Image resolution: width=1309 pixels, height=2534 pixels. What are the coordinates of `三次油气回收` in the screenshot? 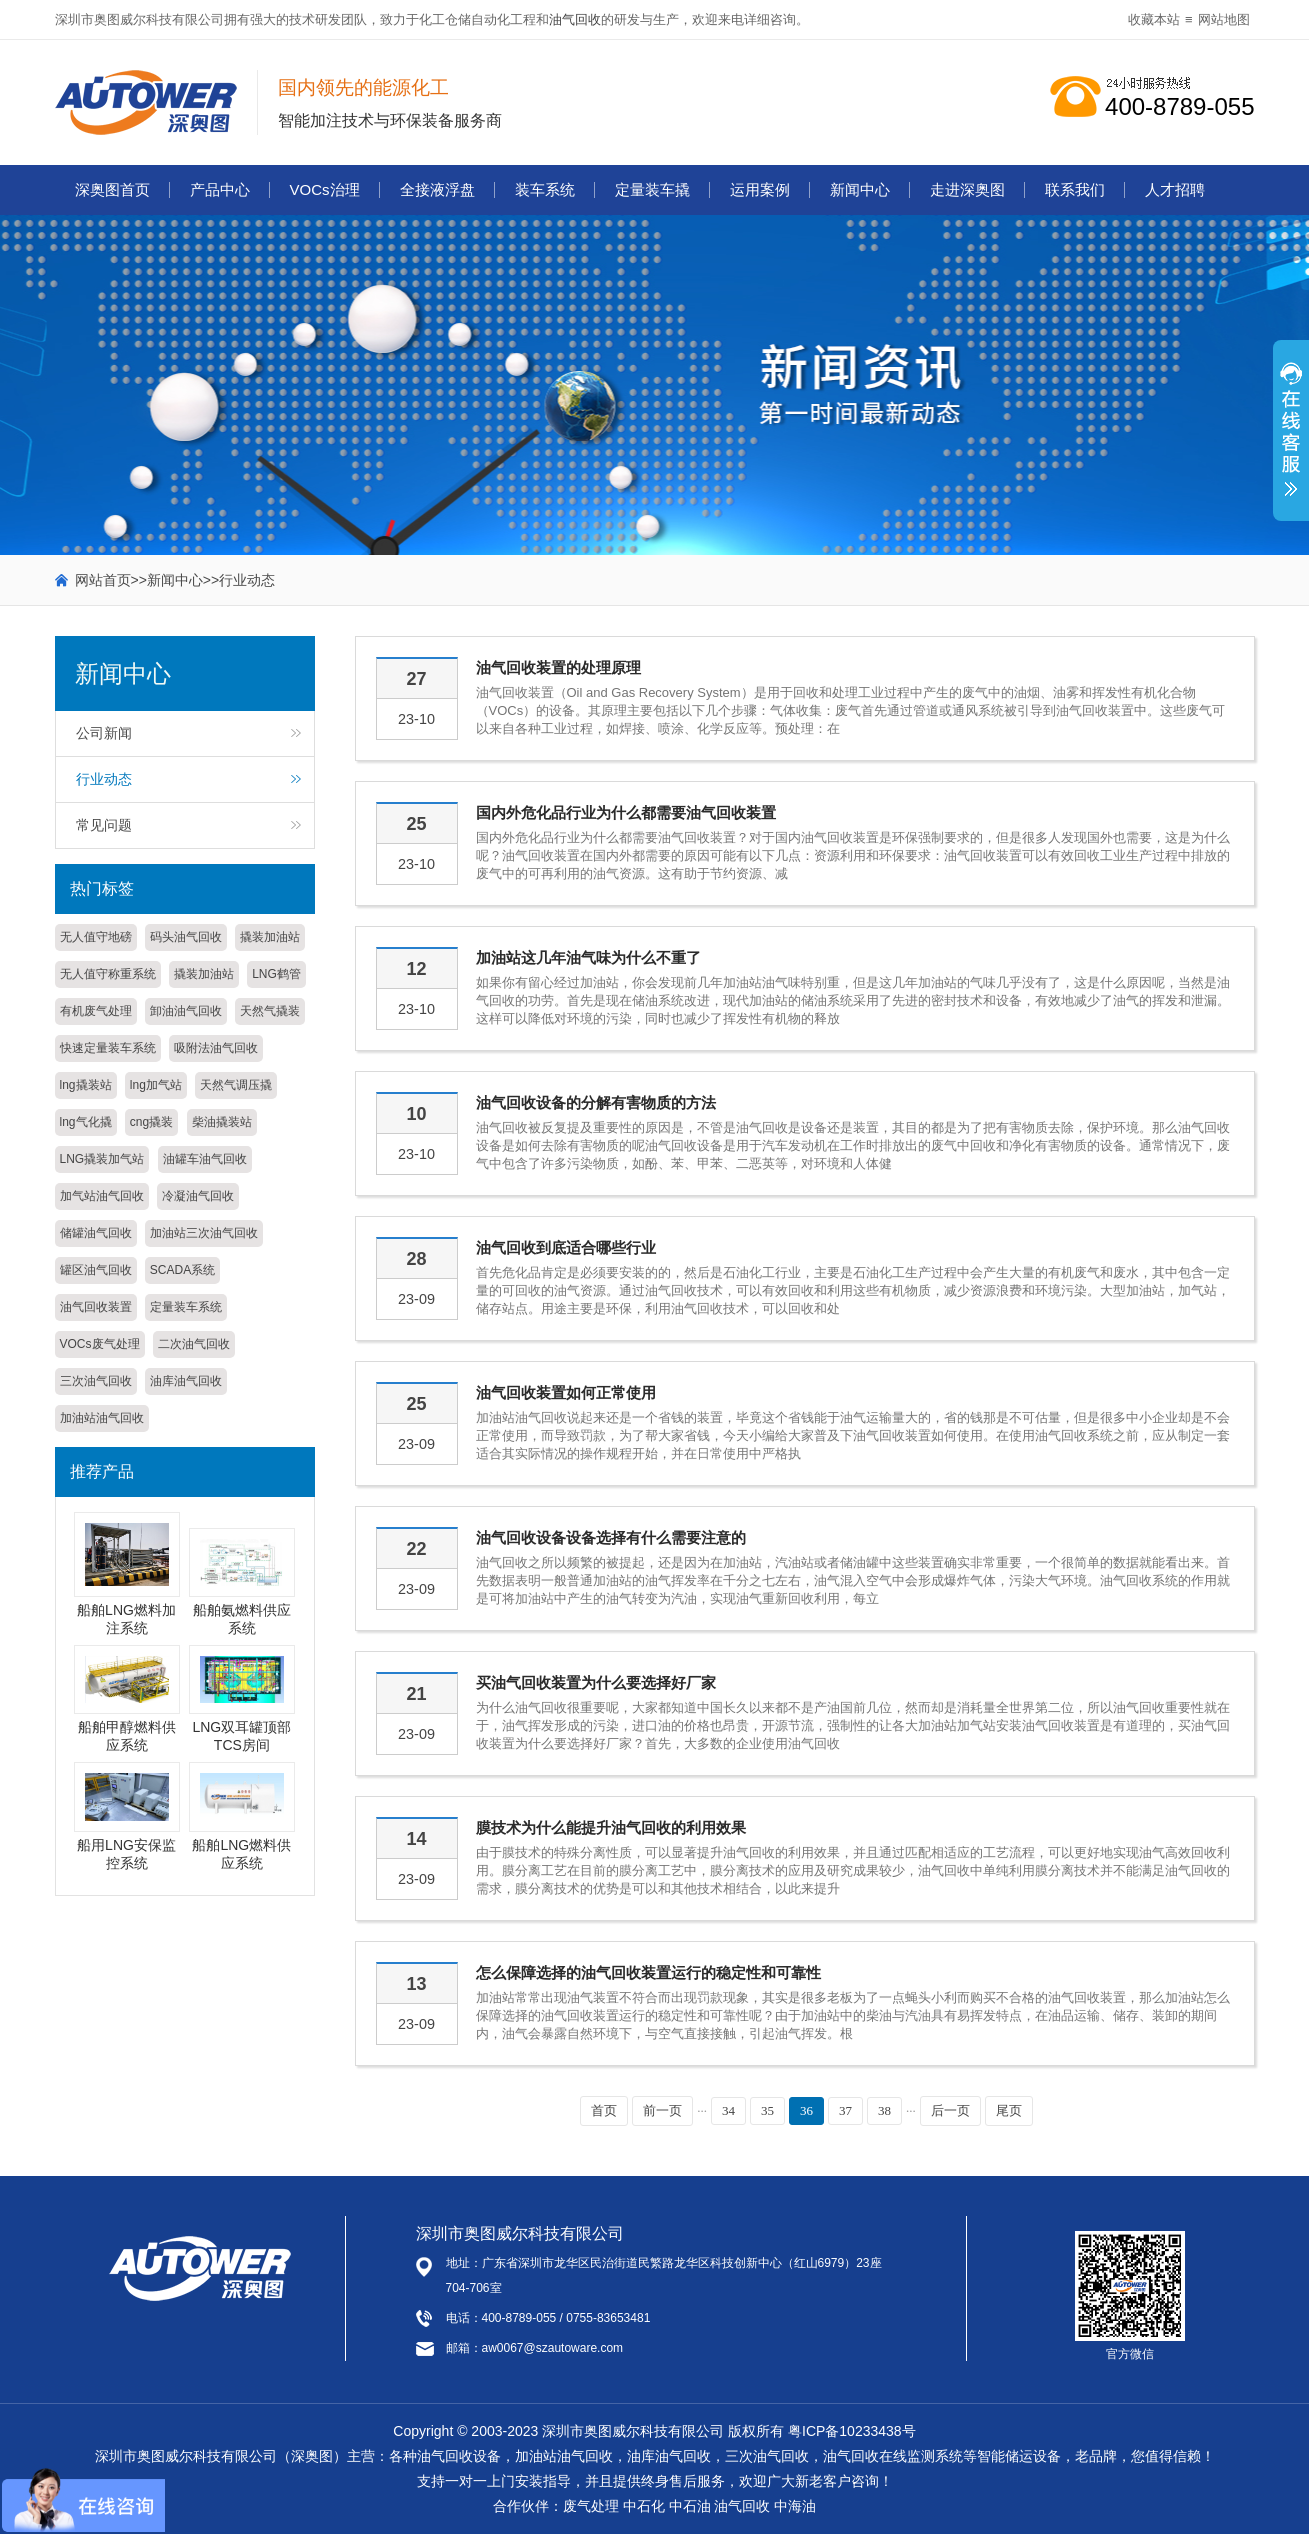 It's located at (96, 1381).